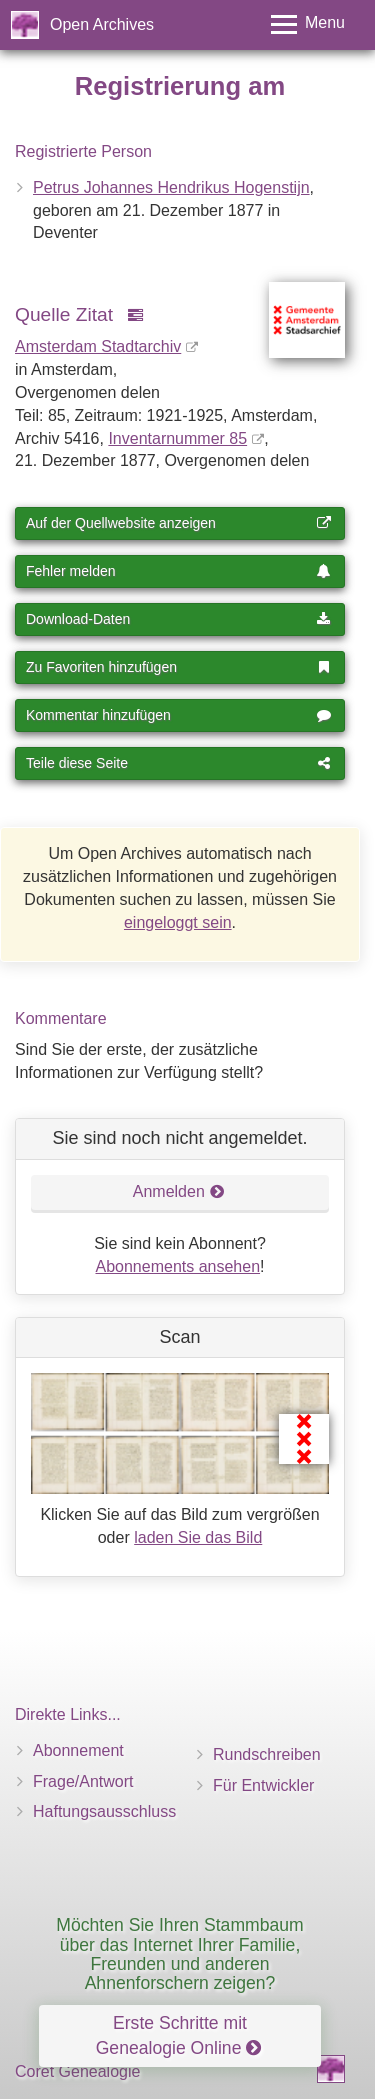 This screenshot has height=2099, width=375. I want to click on laden Sie das Bild, so click(198, 1537).